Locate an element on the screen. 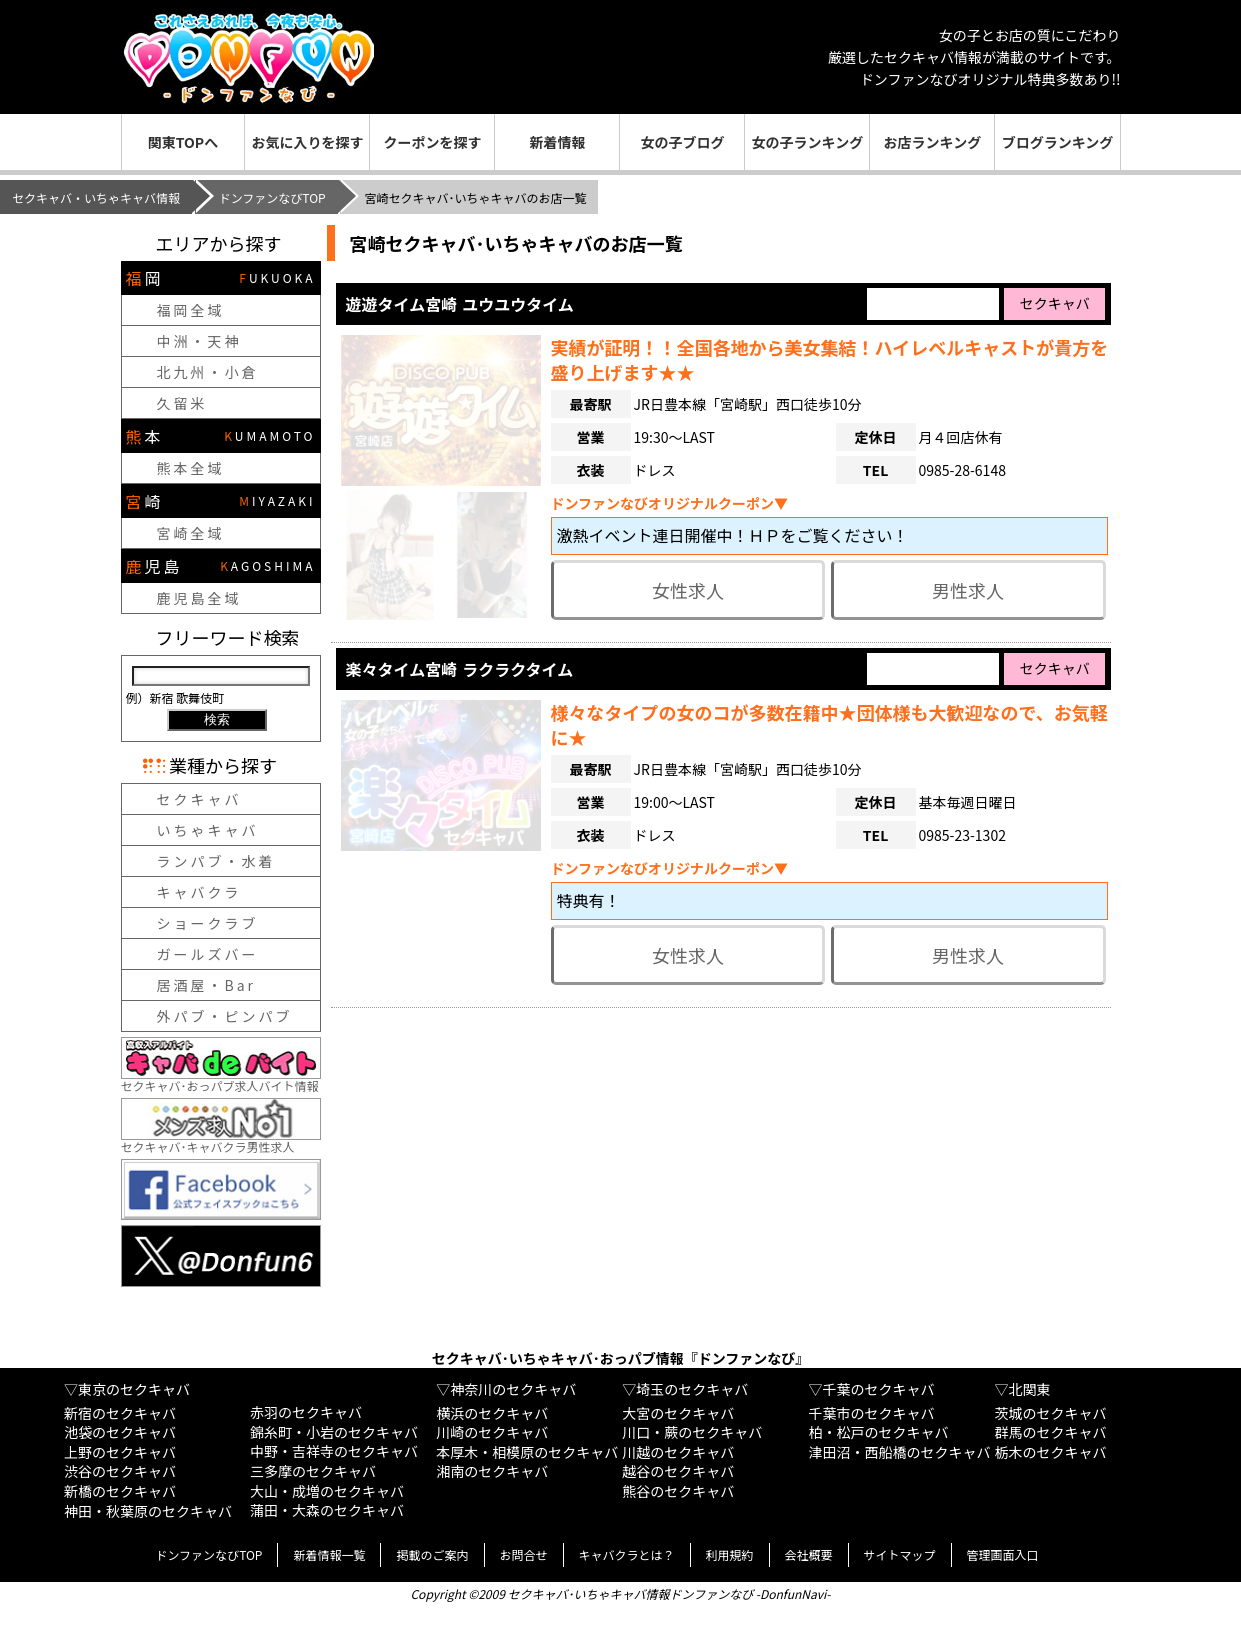 This screenshot has height=1632, width=1241. クーポンを探す is located at coordinates (432, 142).